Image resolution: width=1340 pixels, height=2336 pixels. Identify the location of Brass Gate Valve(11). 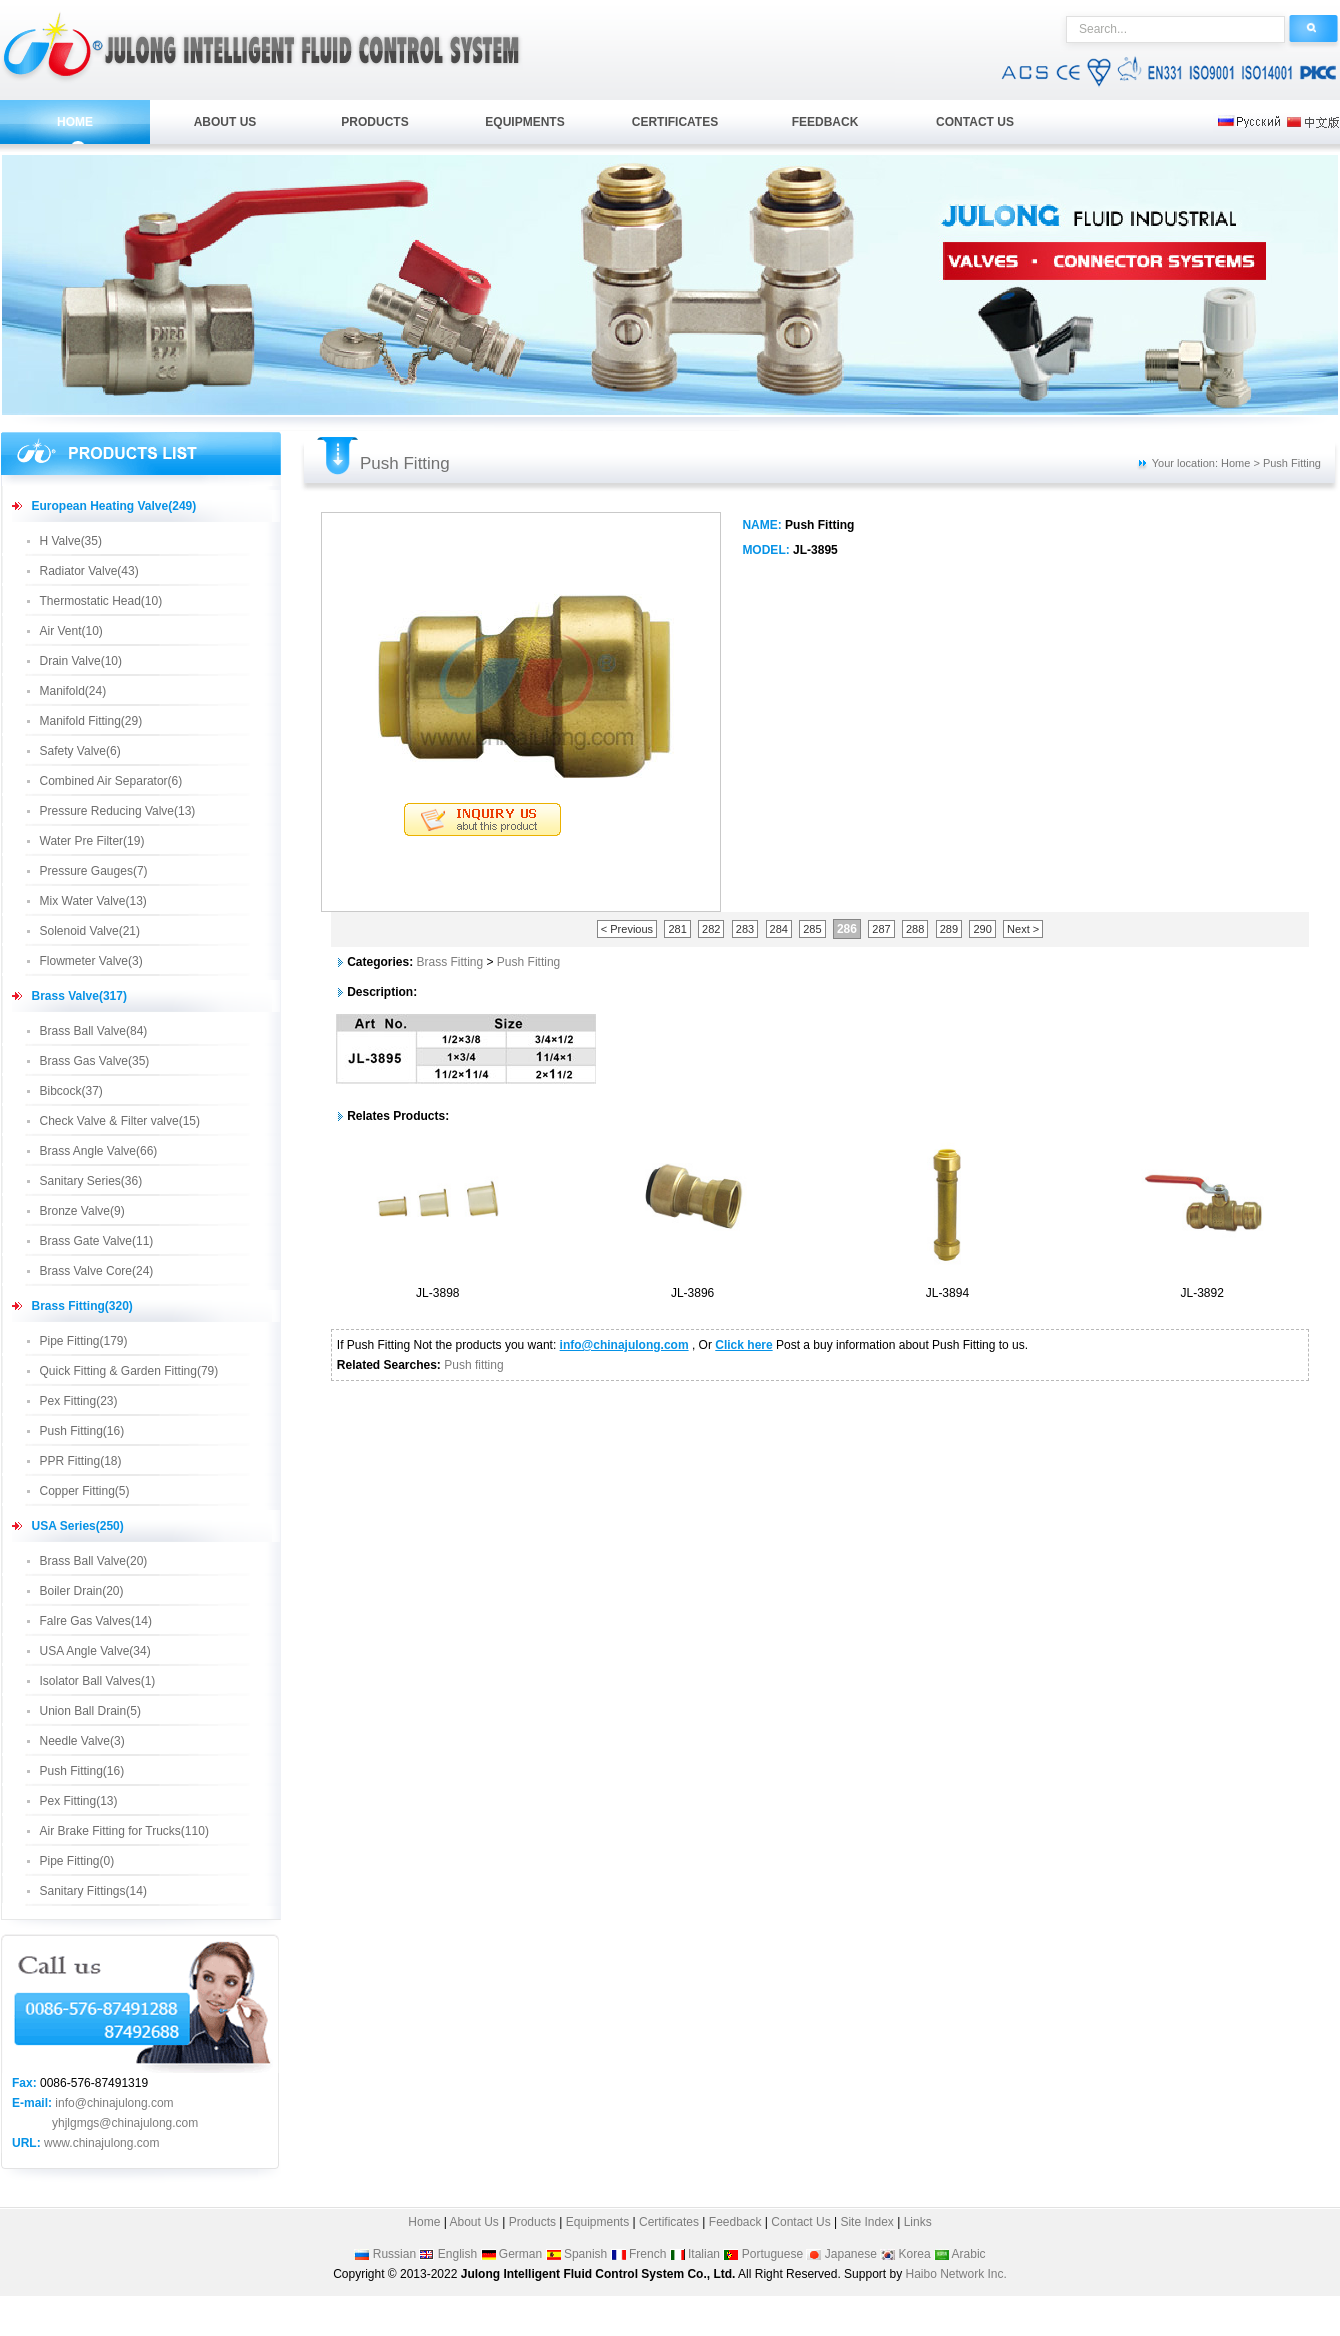
(97, 1241).